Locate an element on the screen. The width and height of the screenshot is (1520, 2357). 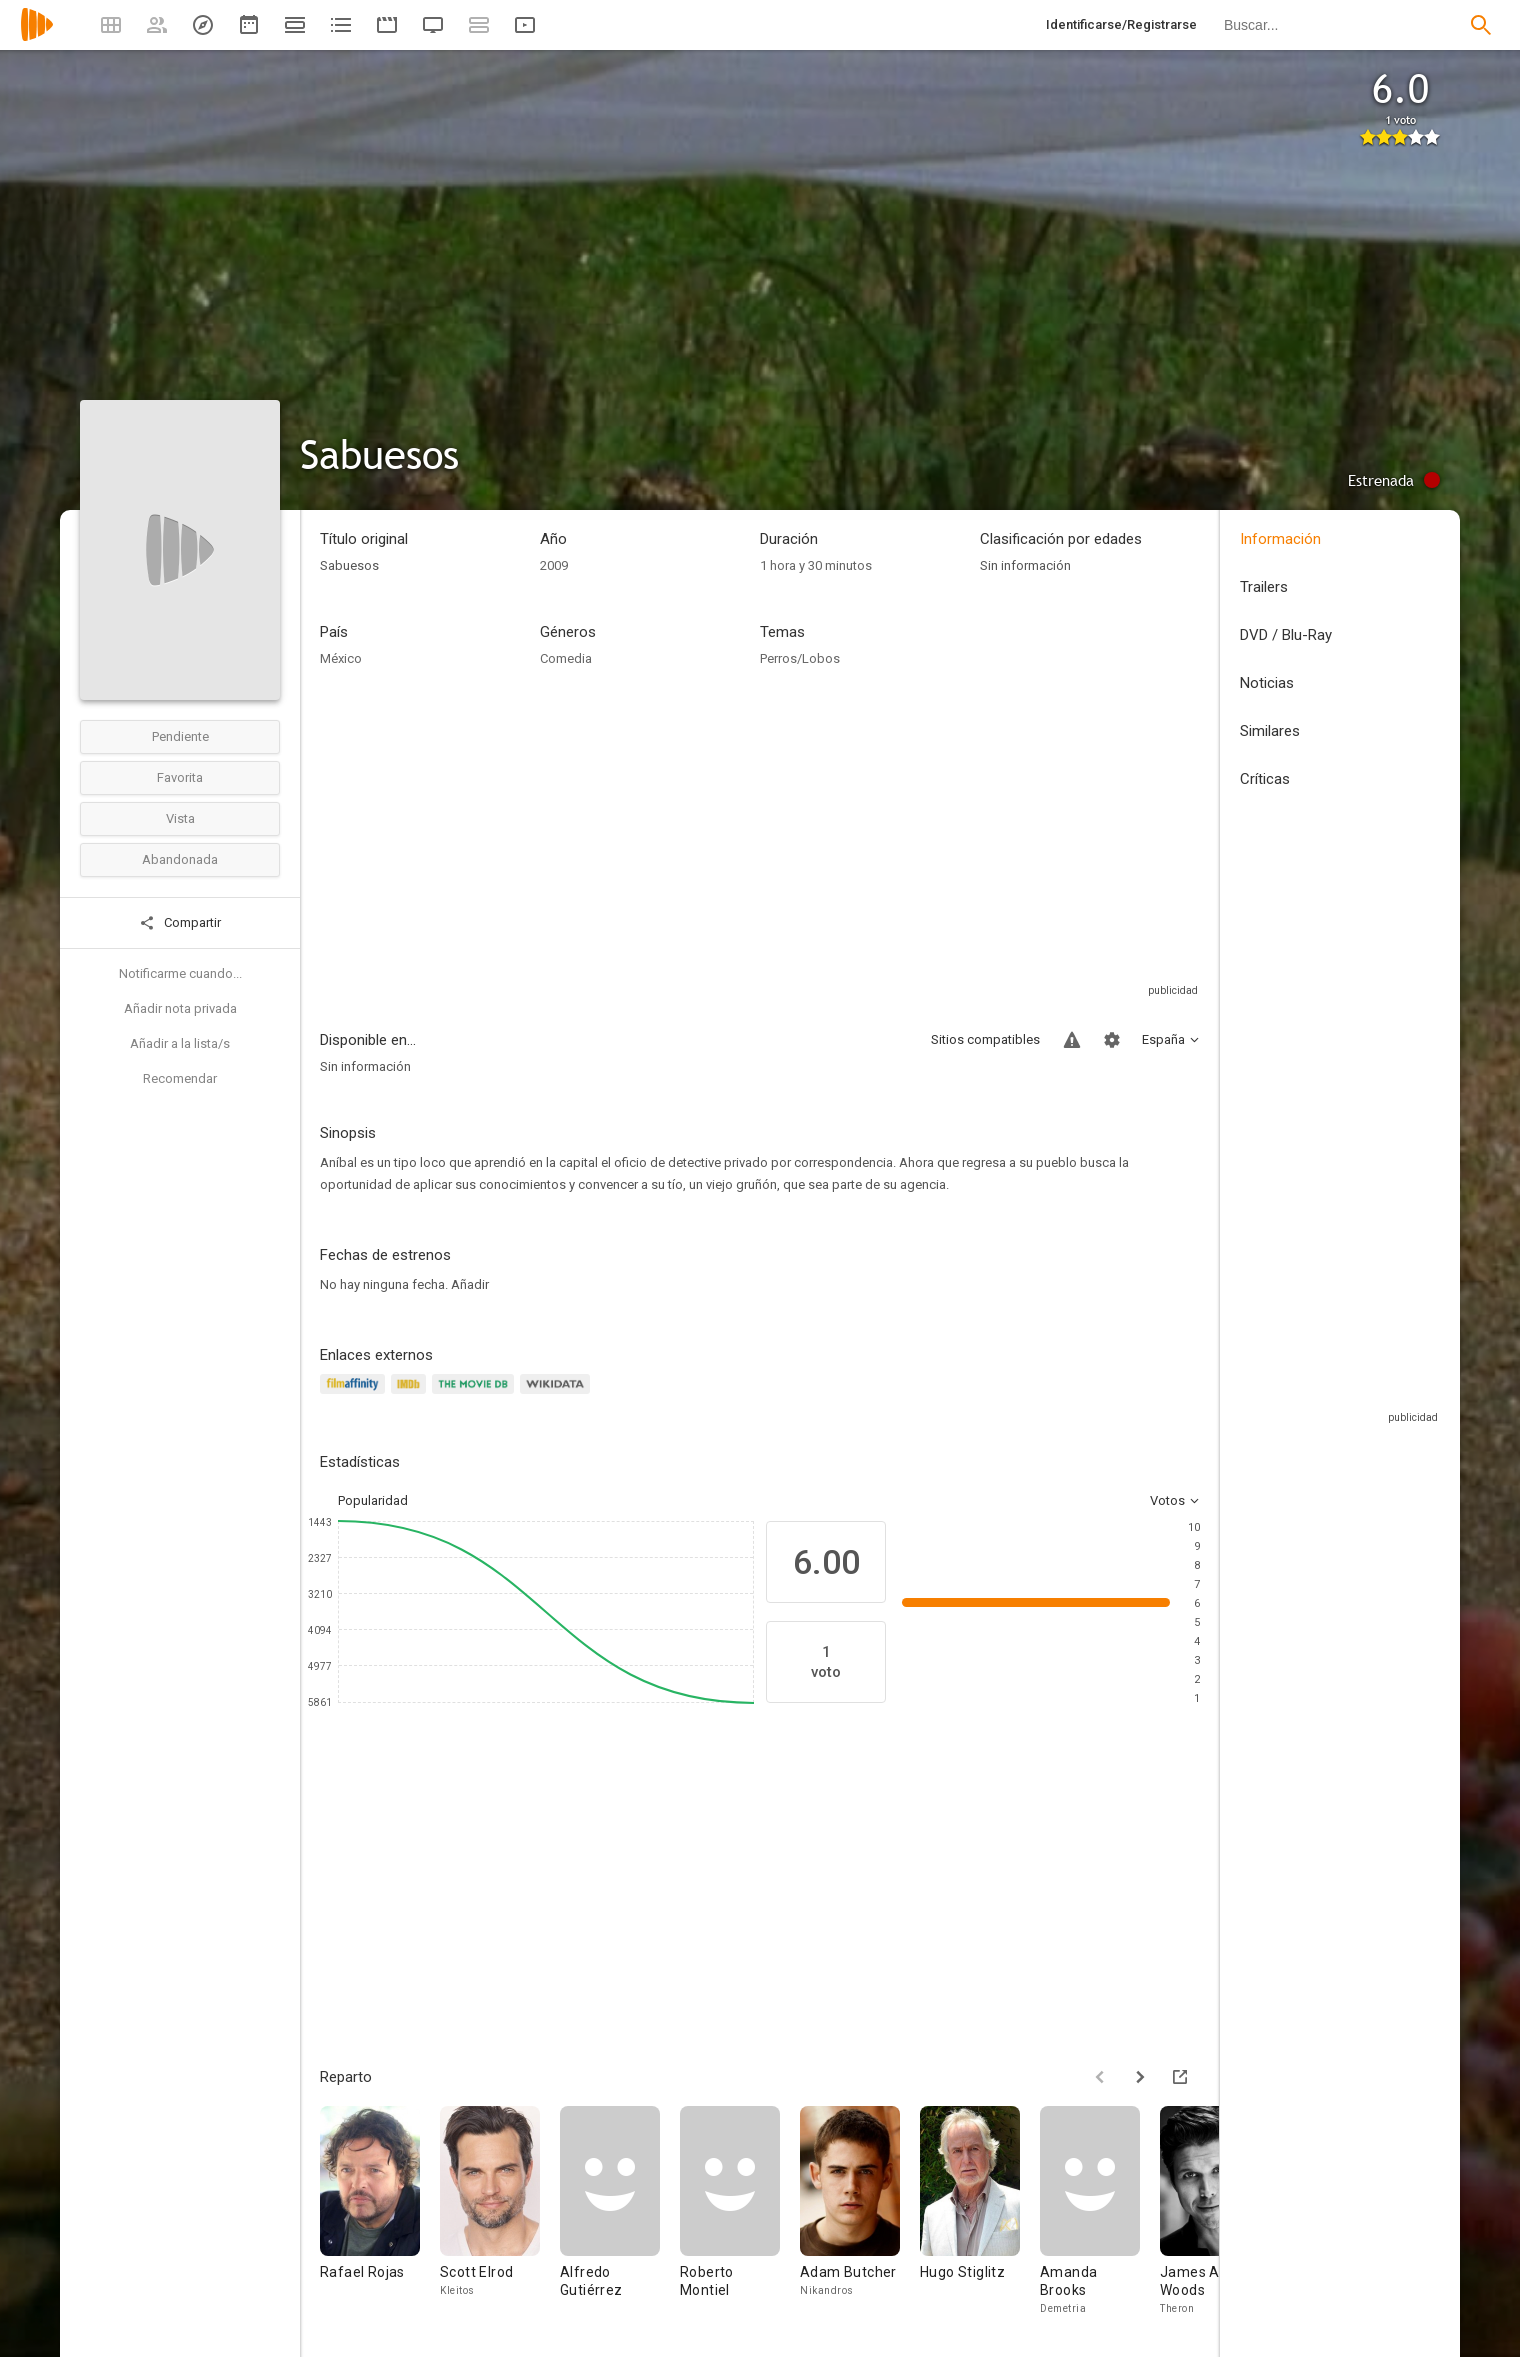
[Rafael Rojas] is located at coordinates (380, 2211).